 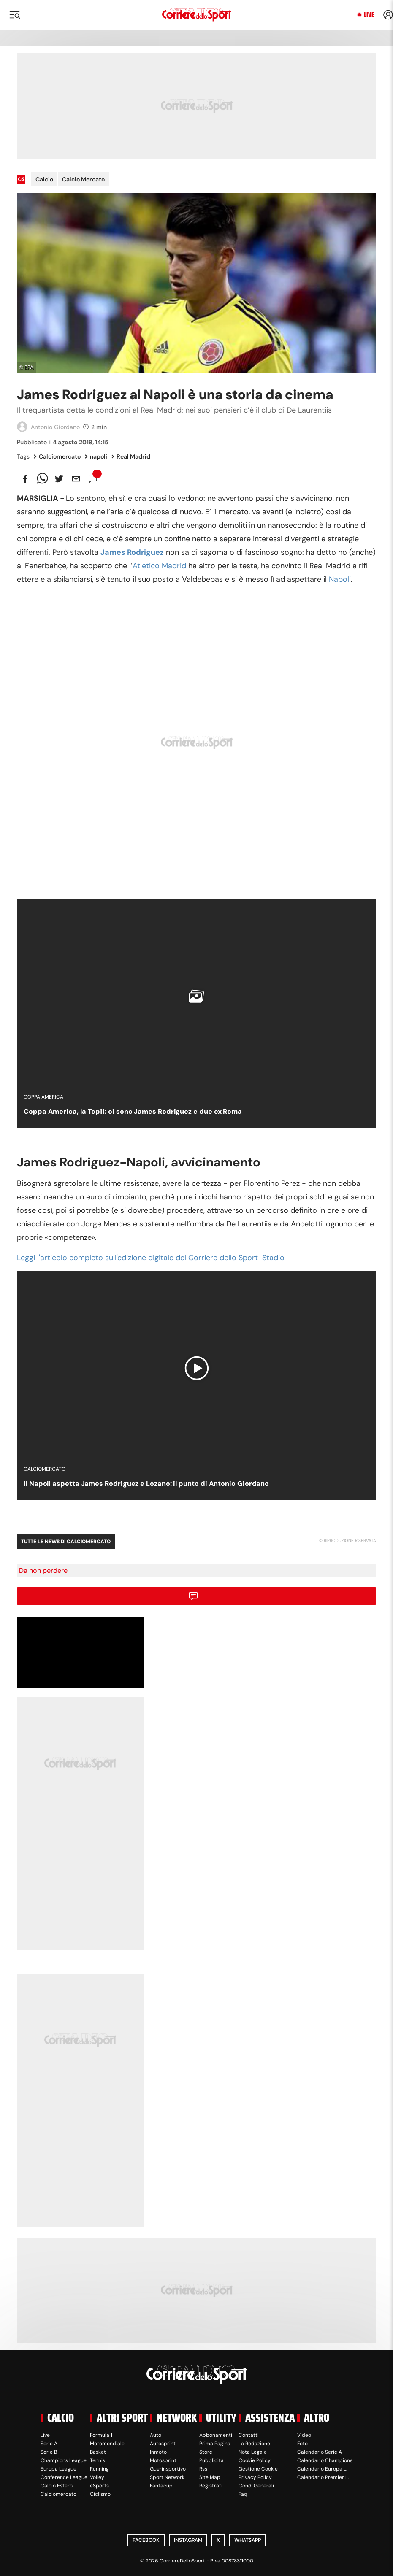 I want to click on Video, so click(x=304, y=2435).